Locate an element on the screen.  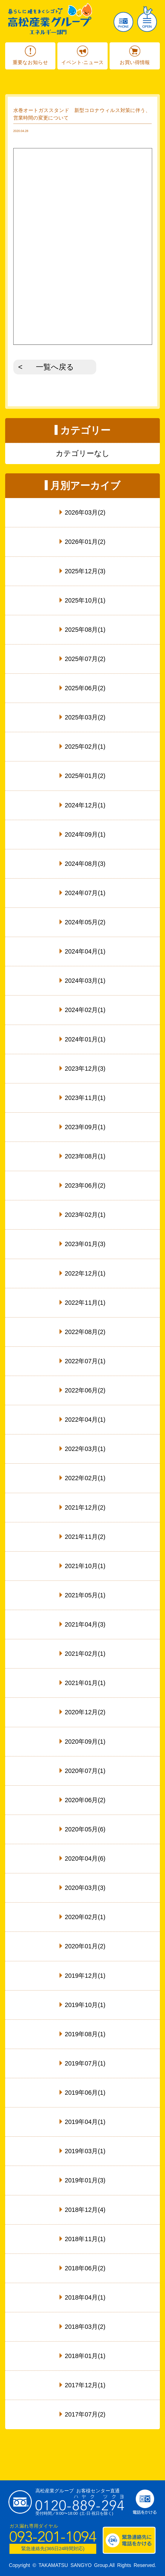
2024年09月(1) is located at coordinates (85, 834).